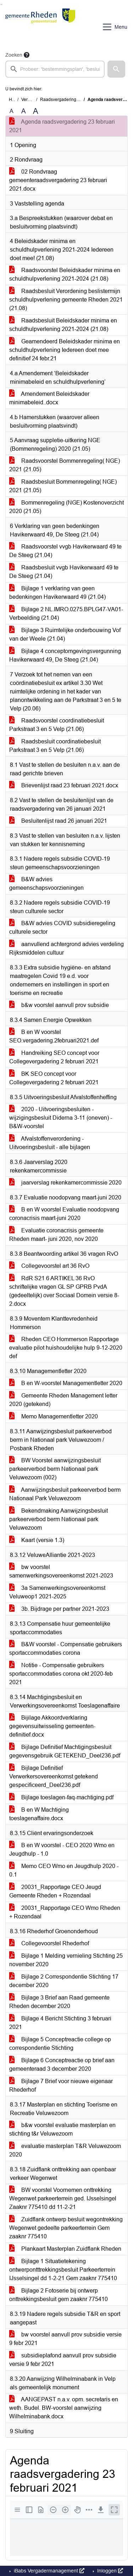  Describe the element at coordinates (66, 507) in the screenshot. I see `Bommenregeling (NGE) Kostenoverzicht 2020 (21.05)` at that location.